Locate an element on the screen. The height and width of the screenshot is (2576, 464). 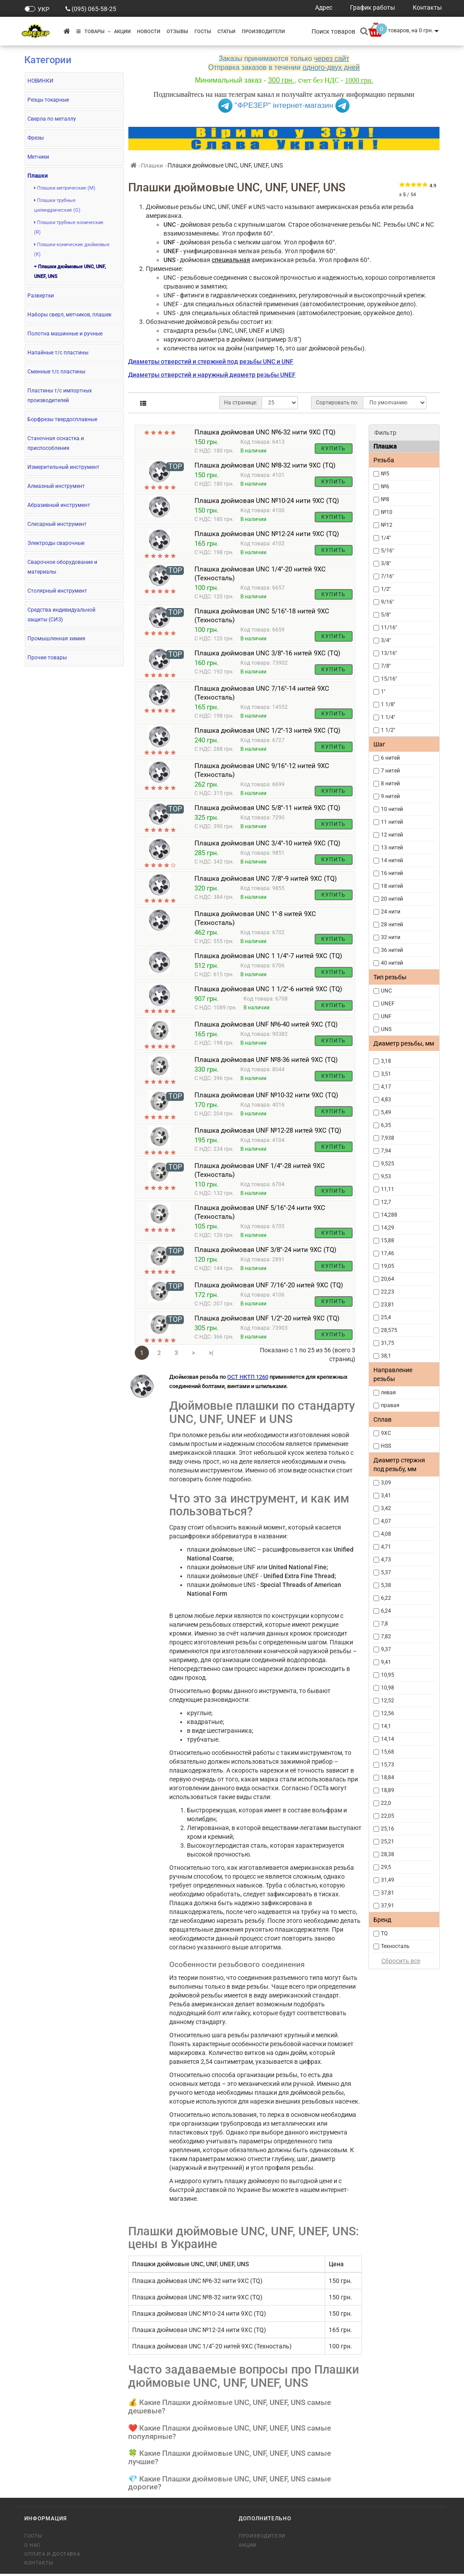
Плашка дюймовая UNF №6-40 нитей 9ХС (TQ) is located at coordinates (266, 1027).